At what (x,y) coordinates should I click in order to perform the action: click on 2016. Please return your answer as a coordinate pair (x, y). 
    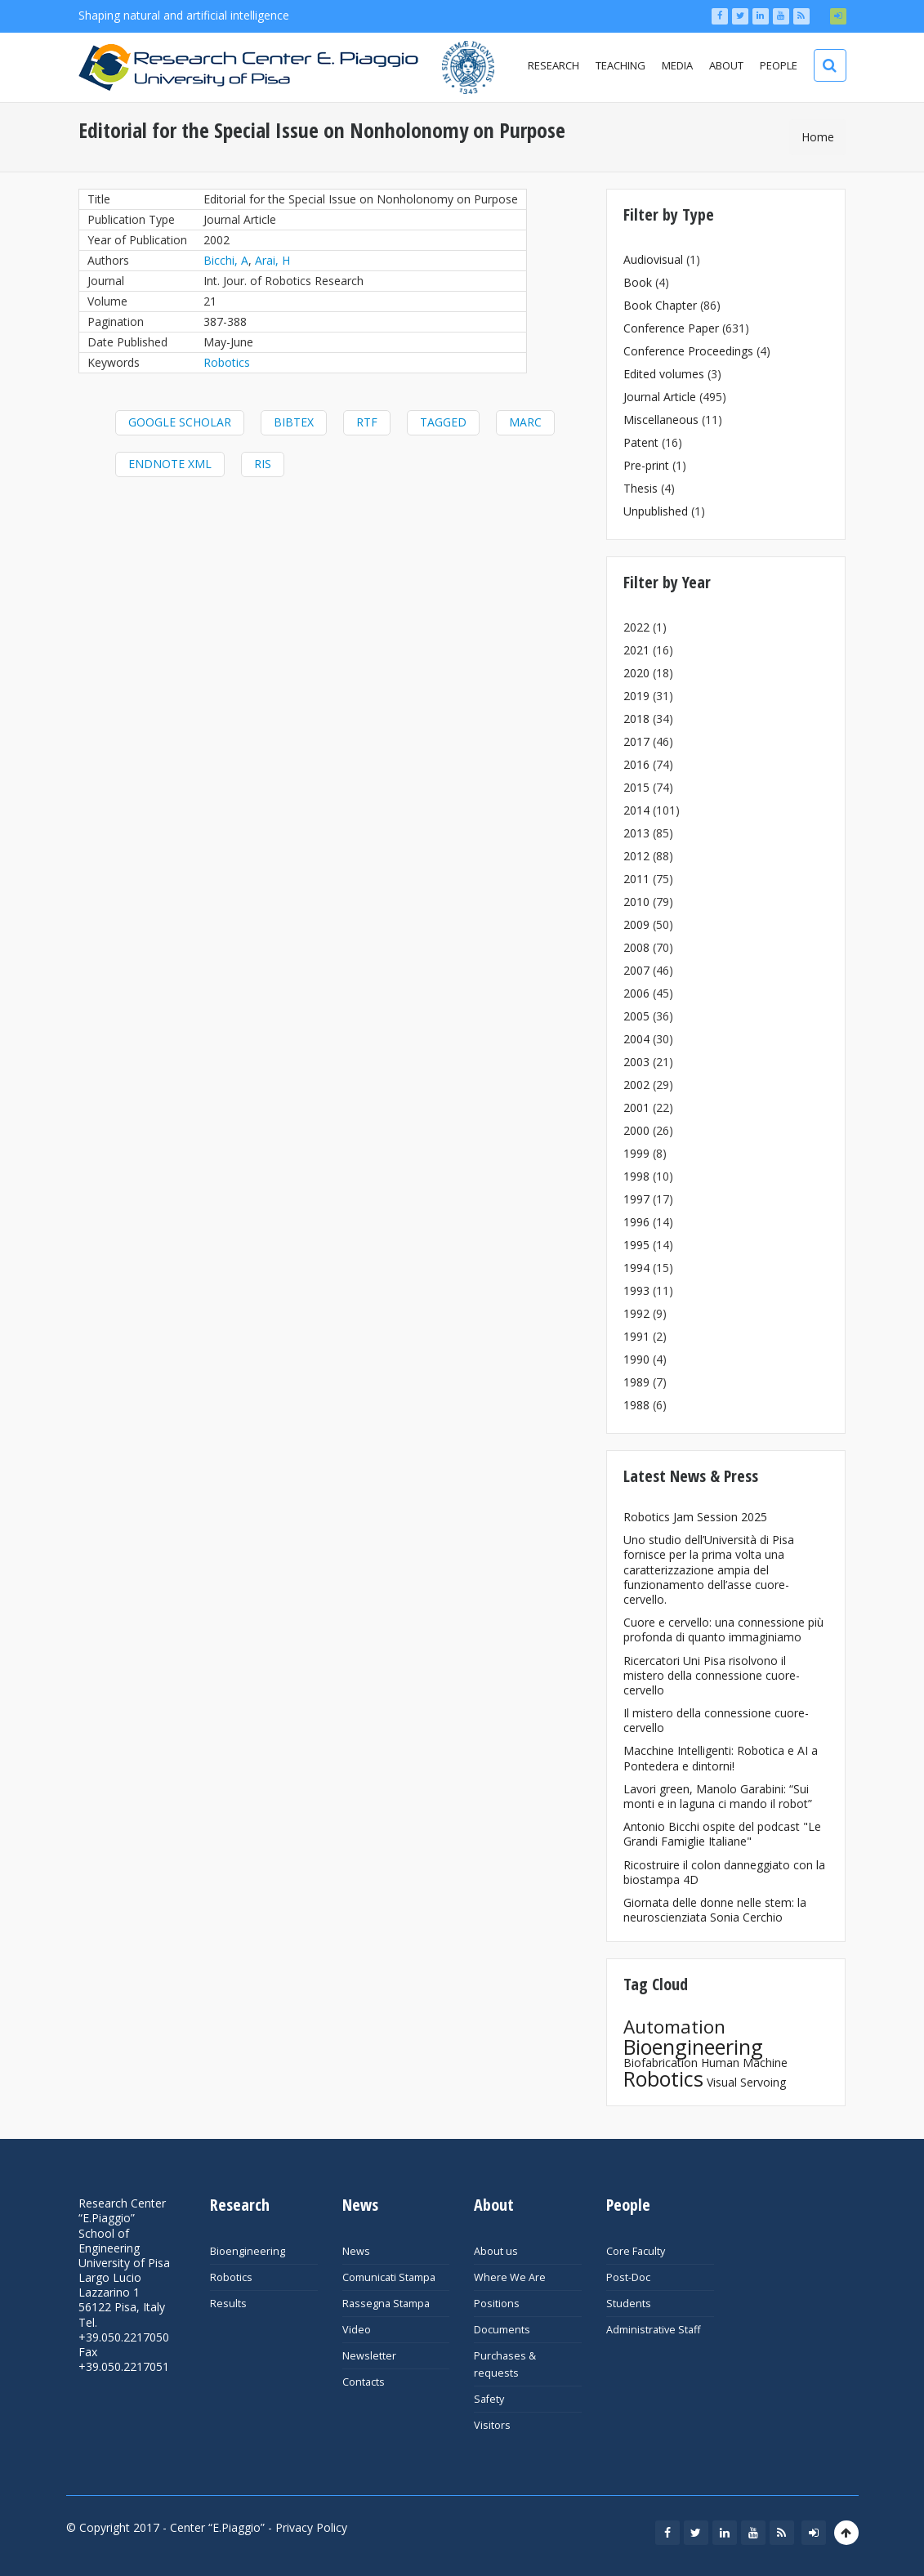
    Looking at the image, I should click on (636, 764).